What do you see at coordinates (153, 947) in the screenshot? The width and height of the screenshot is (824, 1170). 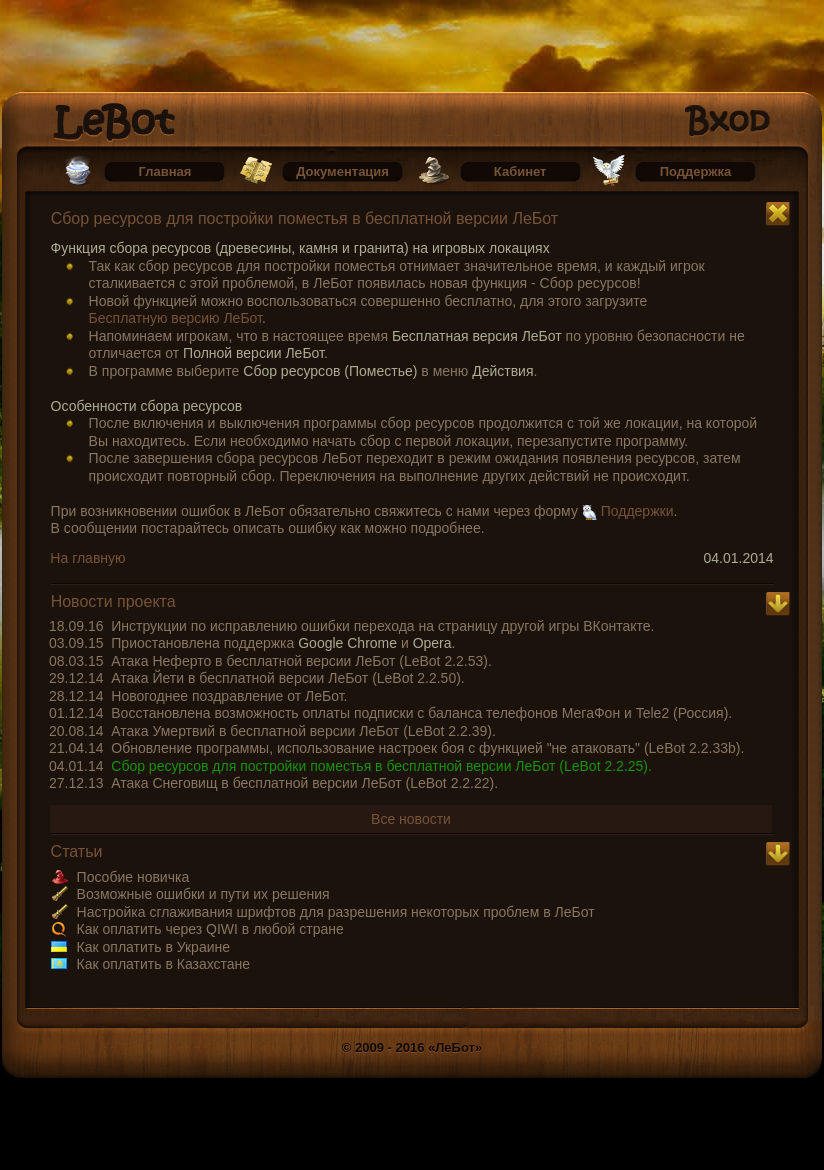 I see `Как оплатить в Украине` at bounding box center [153, 947].